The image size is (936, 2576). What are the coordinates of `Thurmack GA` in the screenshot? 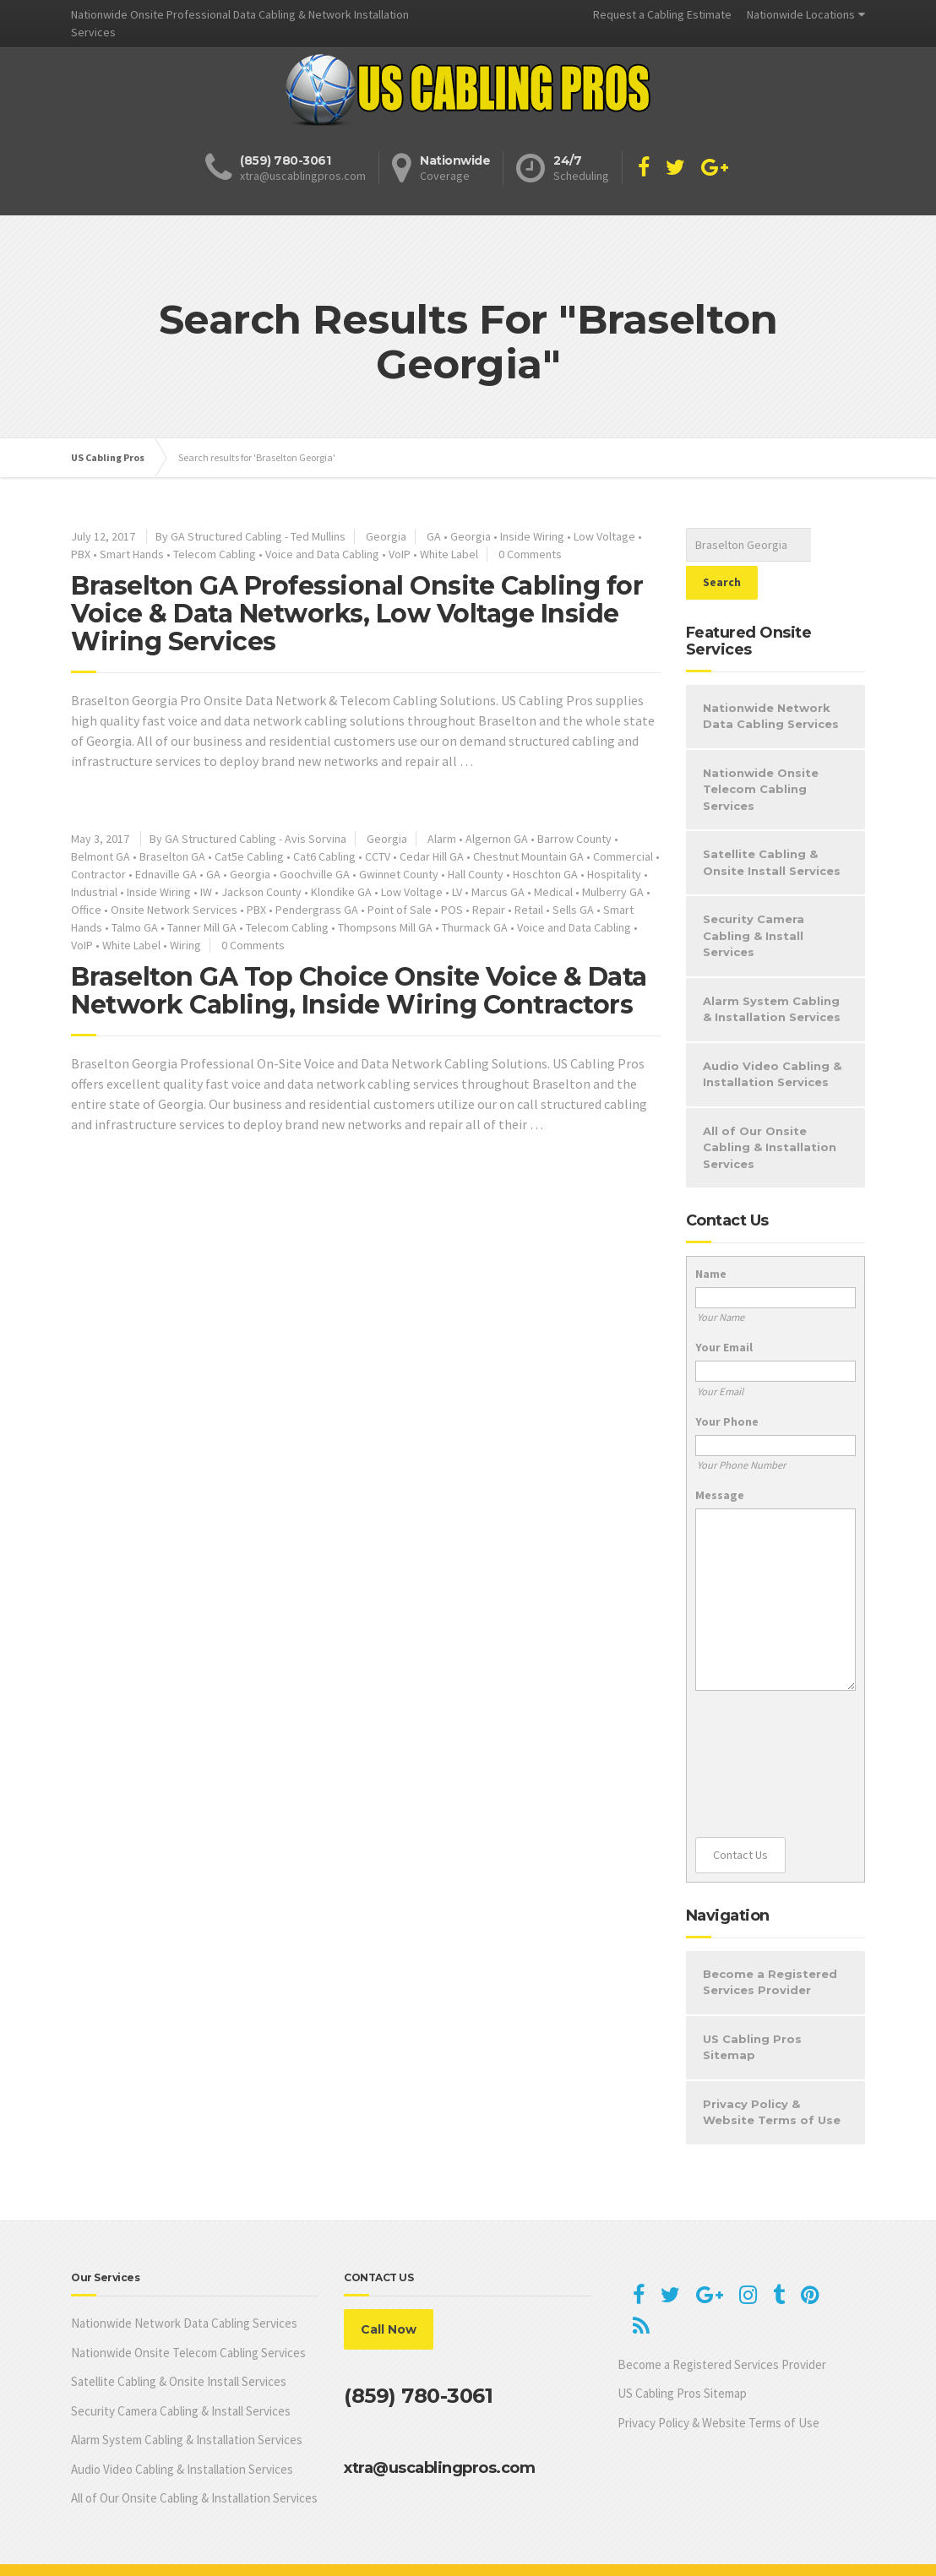 It's located at (475, 927).